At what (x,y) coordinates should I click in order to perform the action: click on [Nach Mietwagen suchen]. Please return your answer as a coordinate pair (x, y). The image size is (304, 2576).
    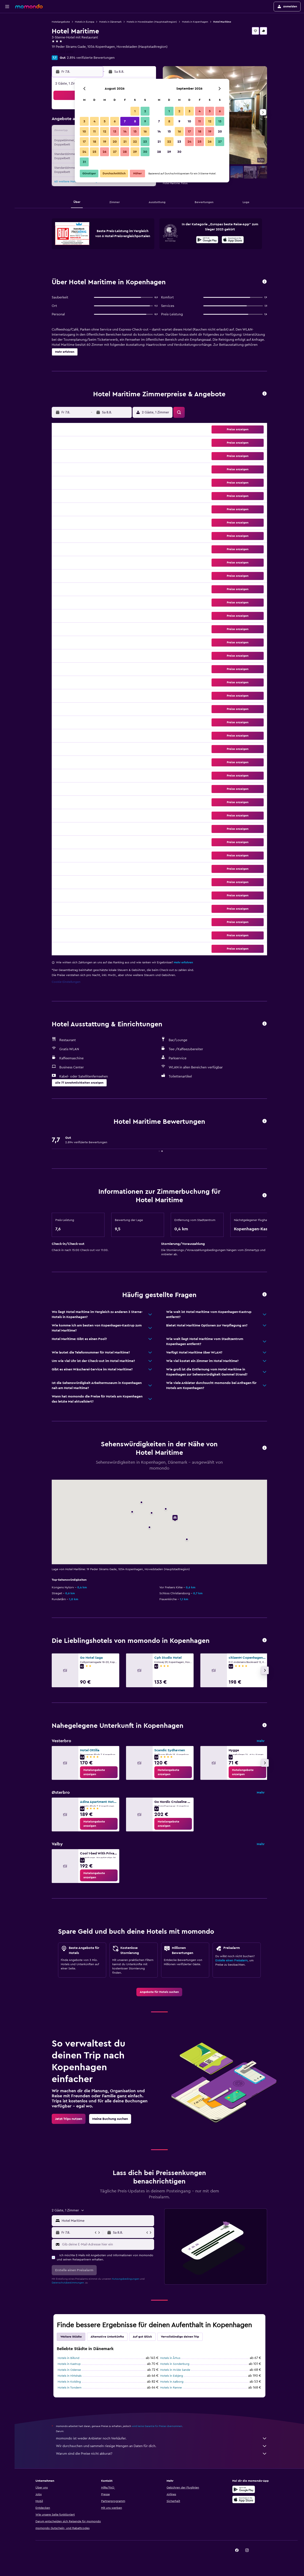
    Looking at the image, I should click on (7, 37).